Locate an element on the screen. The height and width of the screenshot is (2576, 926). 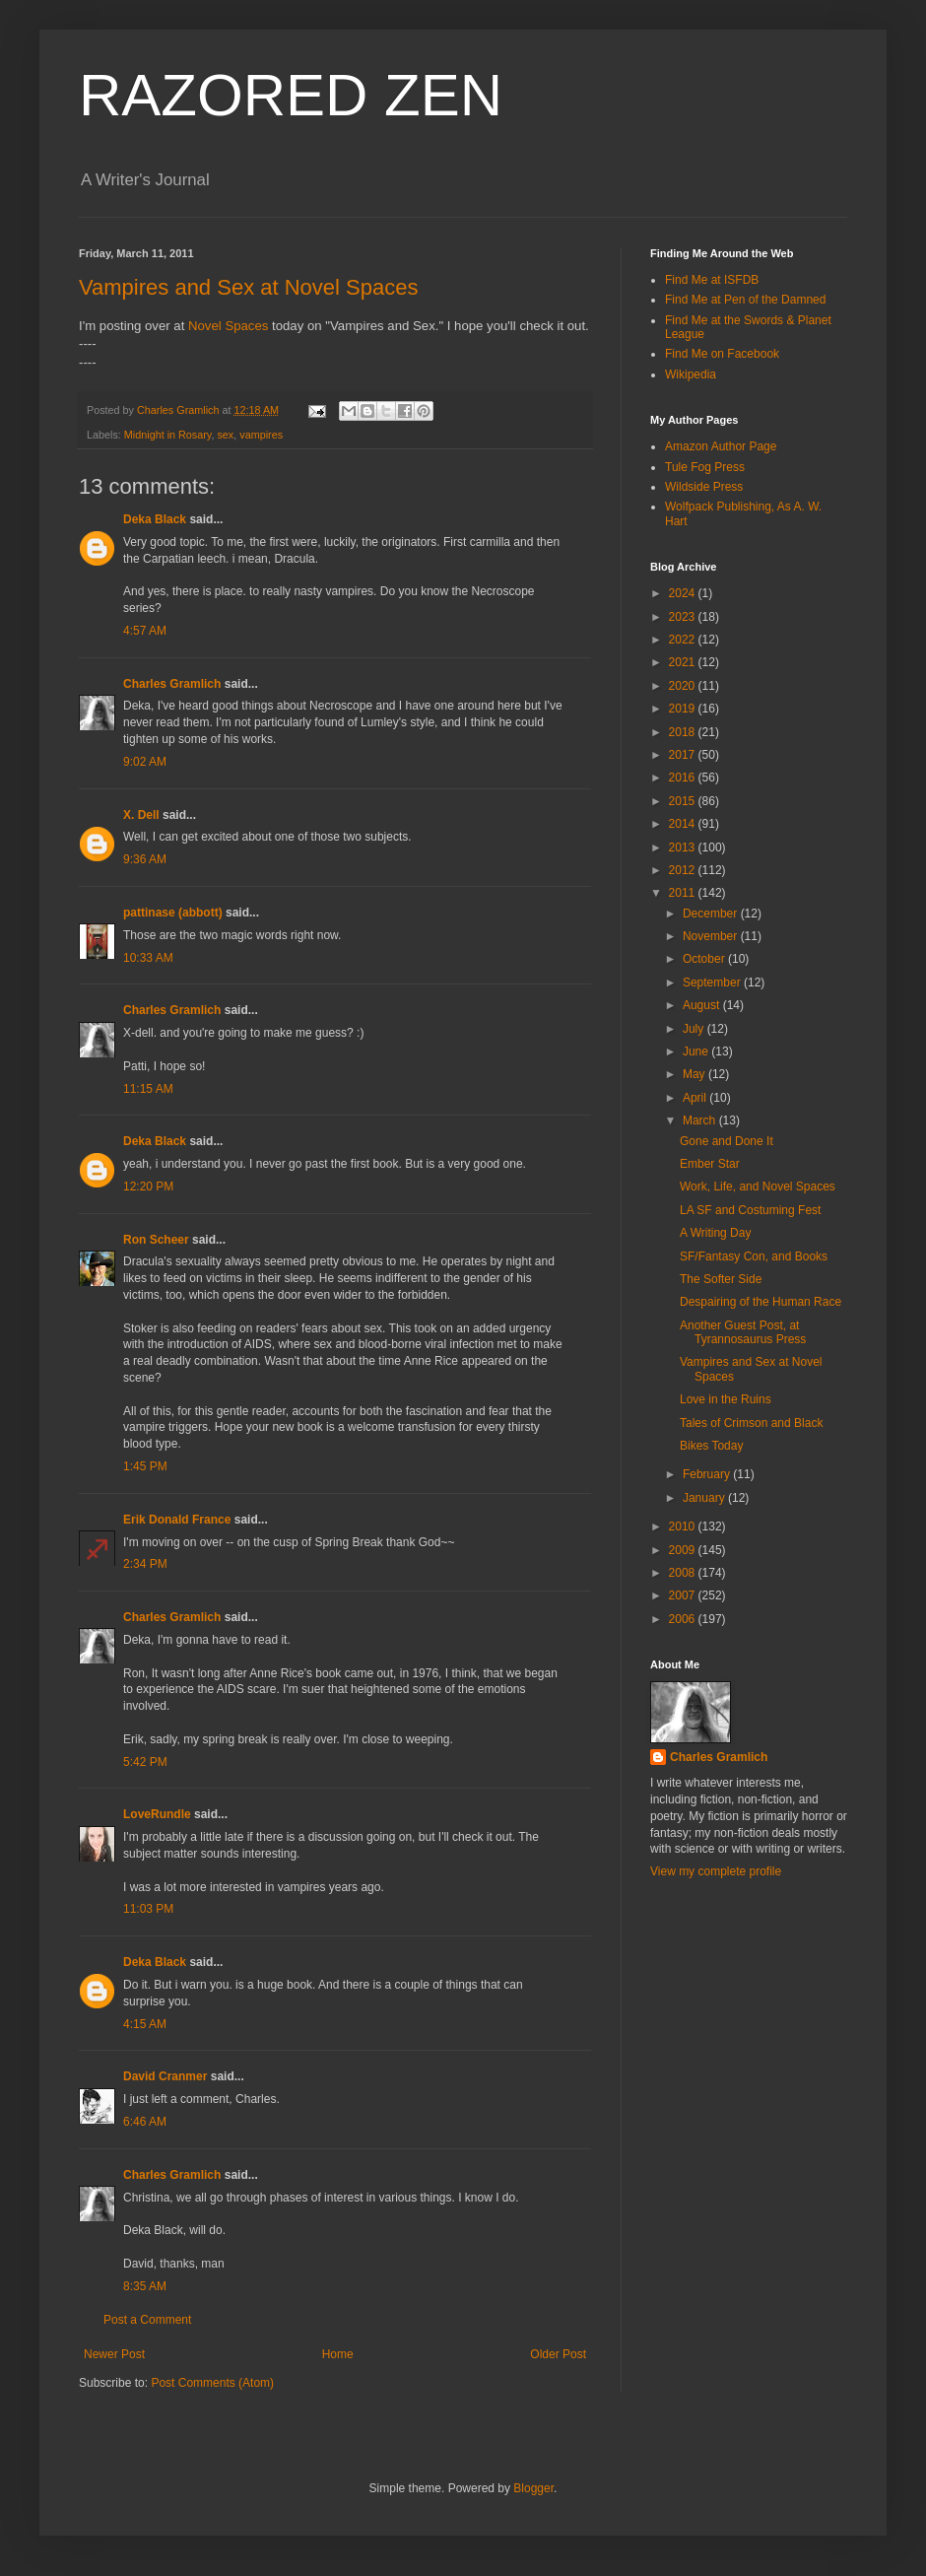
SF/Fantasy Con, and Books is located at coordinates (753, 1256).